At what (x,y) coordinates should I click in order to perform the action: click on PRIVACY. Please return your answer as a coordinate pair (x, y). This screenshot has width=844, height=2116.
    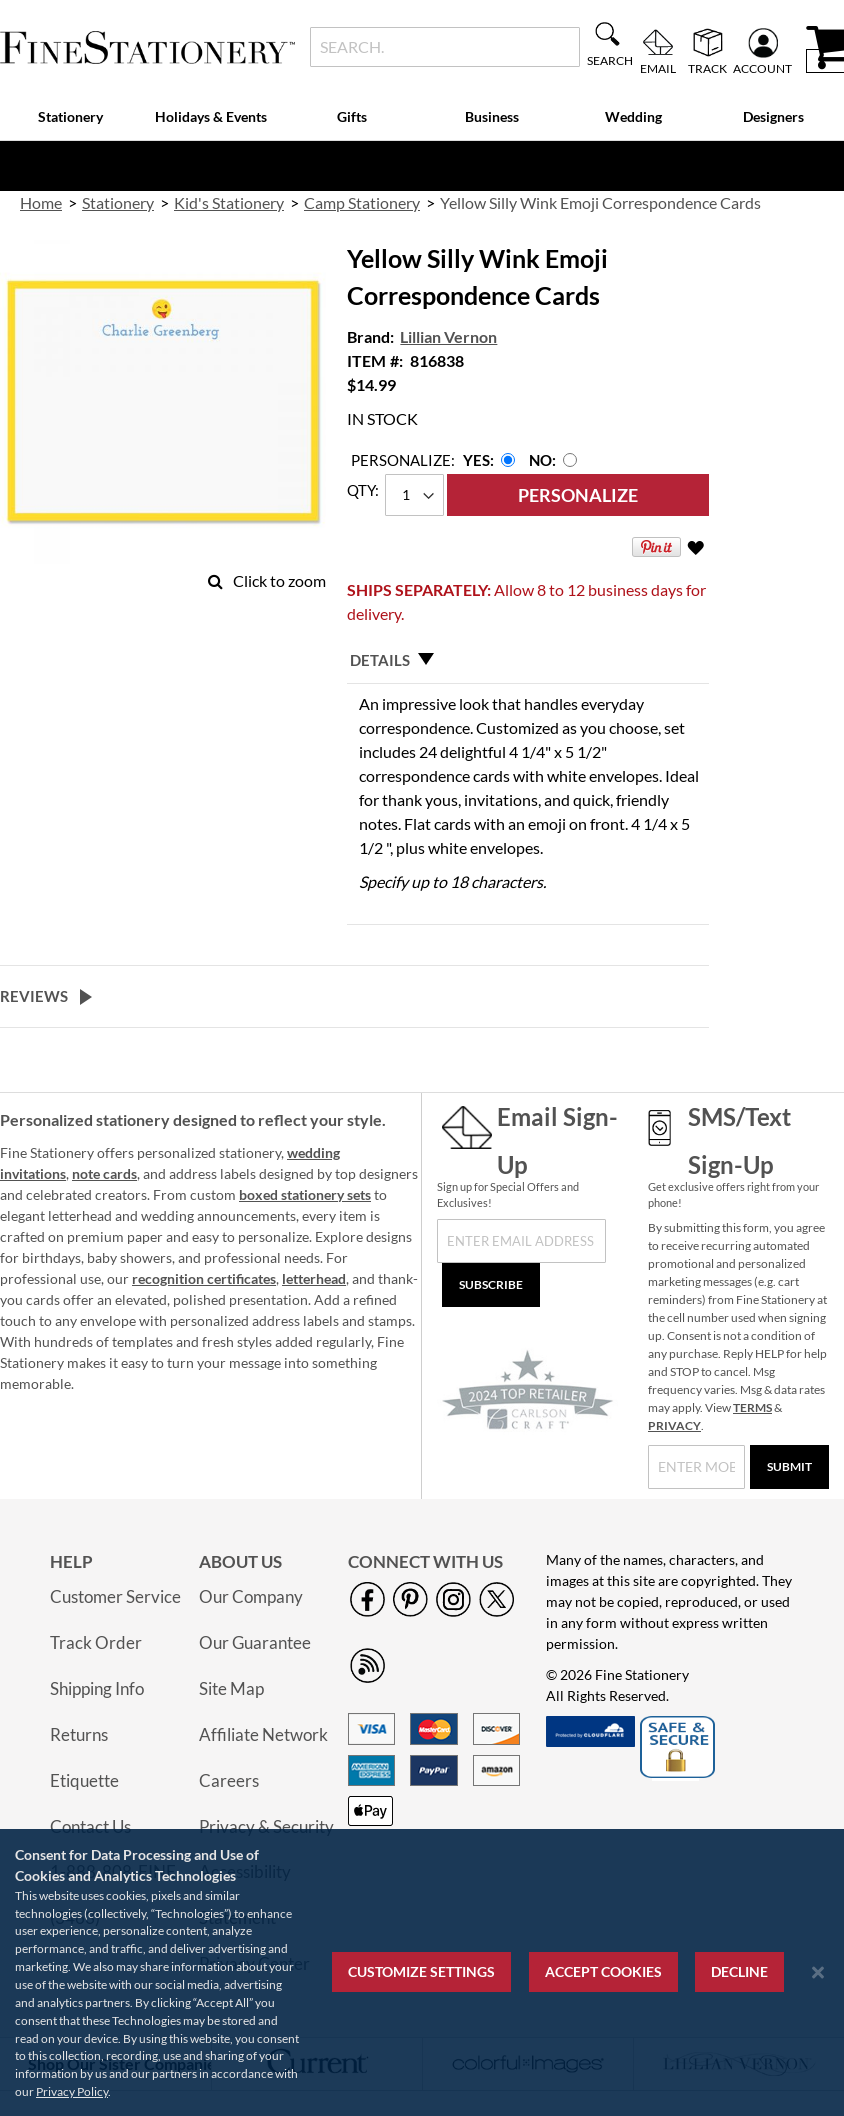
    Looking at the image, I should click on (674, 1425).